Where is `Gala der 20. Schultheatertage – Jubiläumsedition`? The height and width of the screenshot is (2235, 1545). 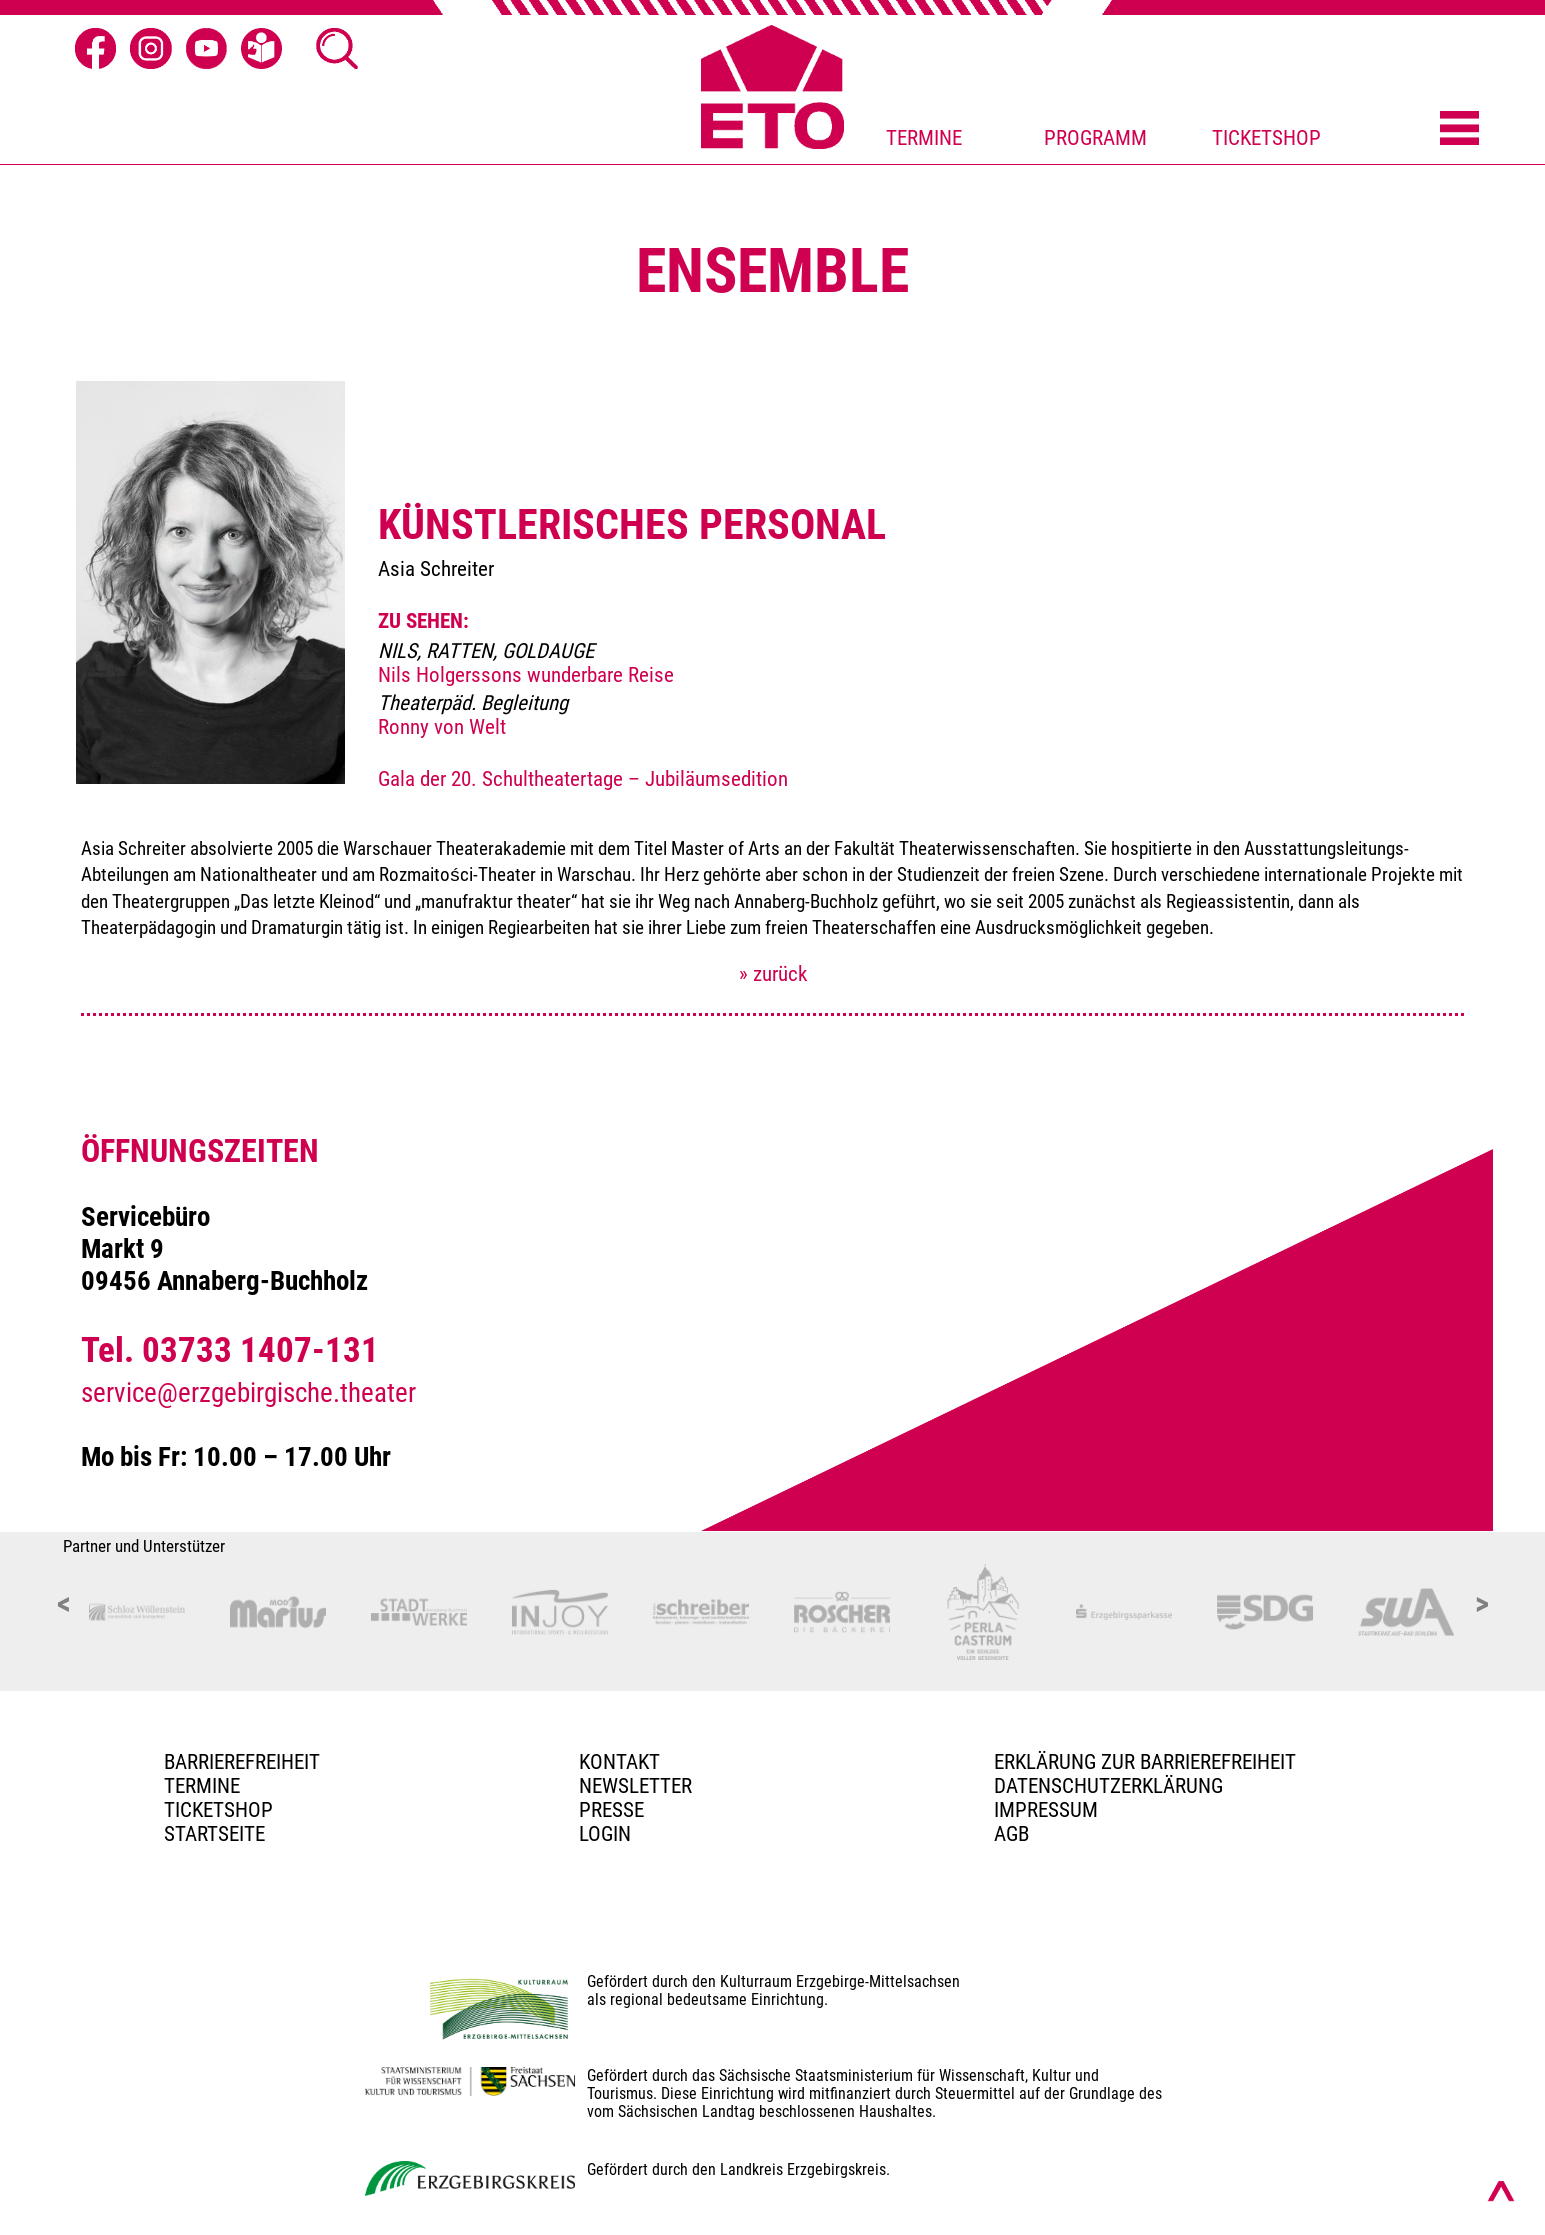 Gala der 20. Schultheatertage – Jubiläumsedition is located at coordinates (583, 779).